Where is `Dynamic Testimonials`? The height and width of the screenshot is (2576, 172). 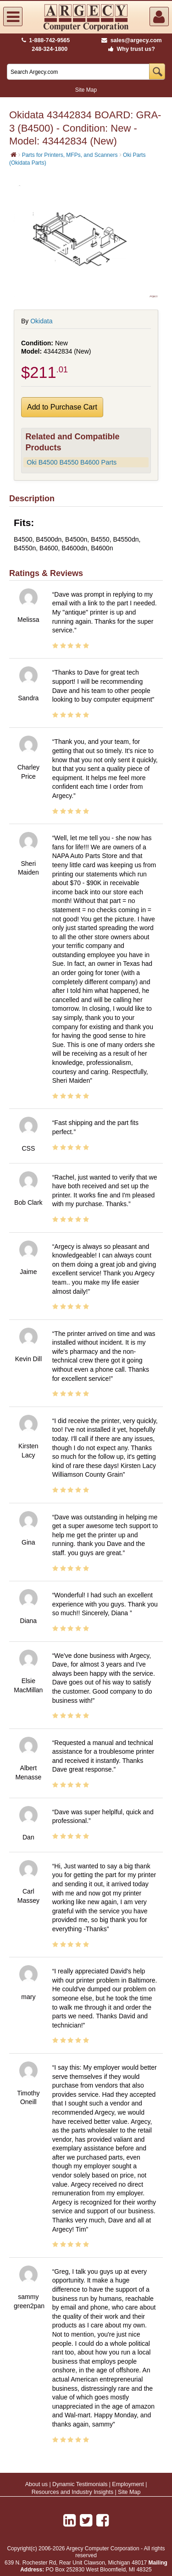 Dynamic Testimonials is located at coordinates (80, 2484).